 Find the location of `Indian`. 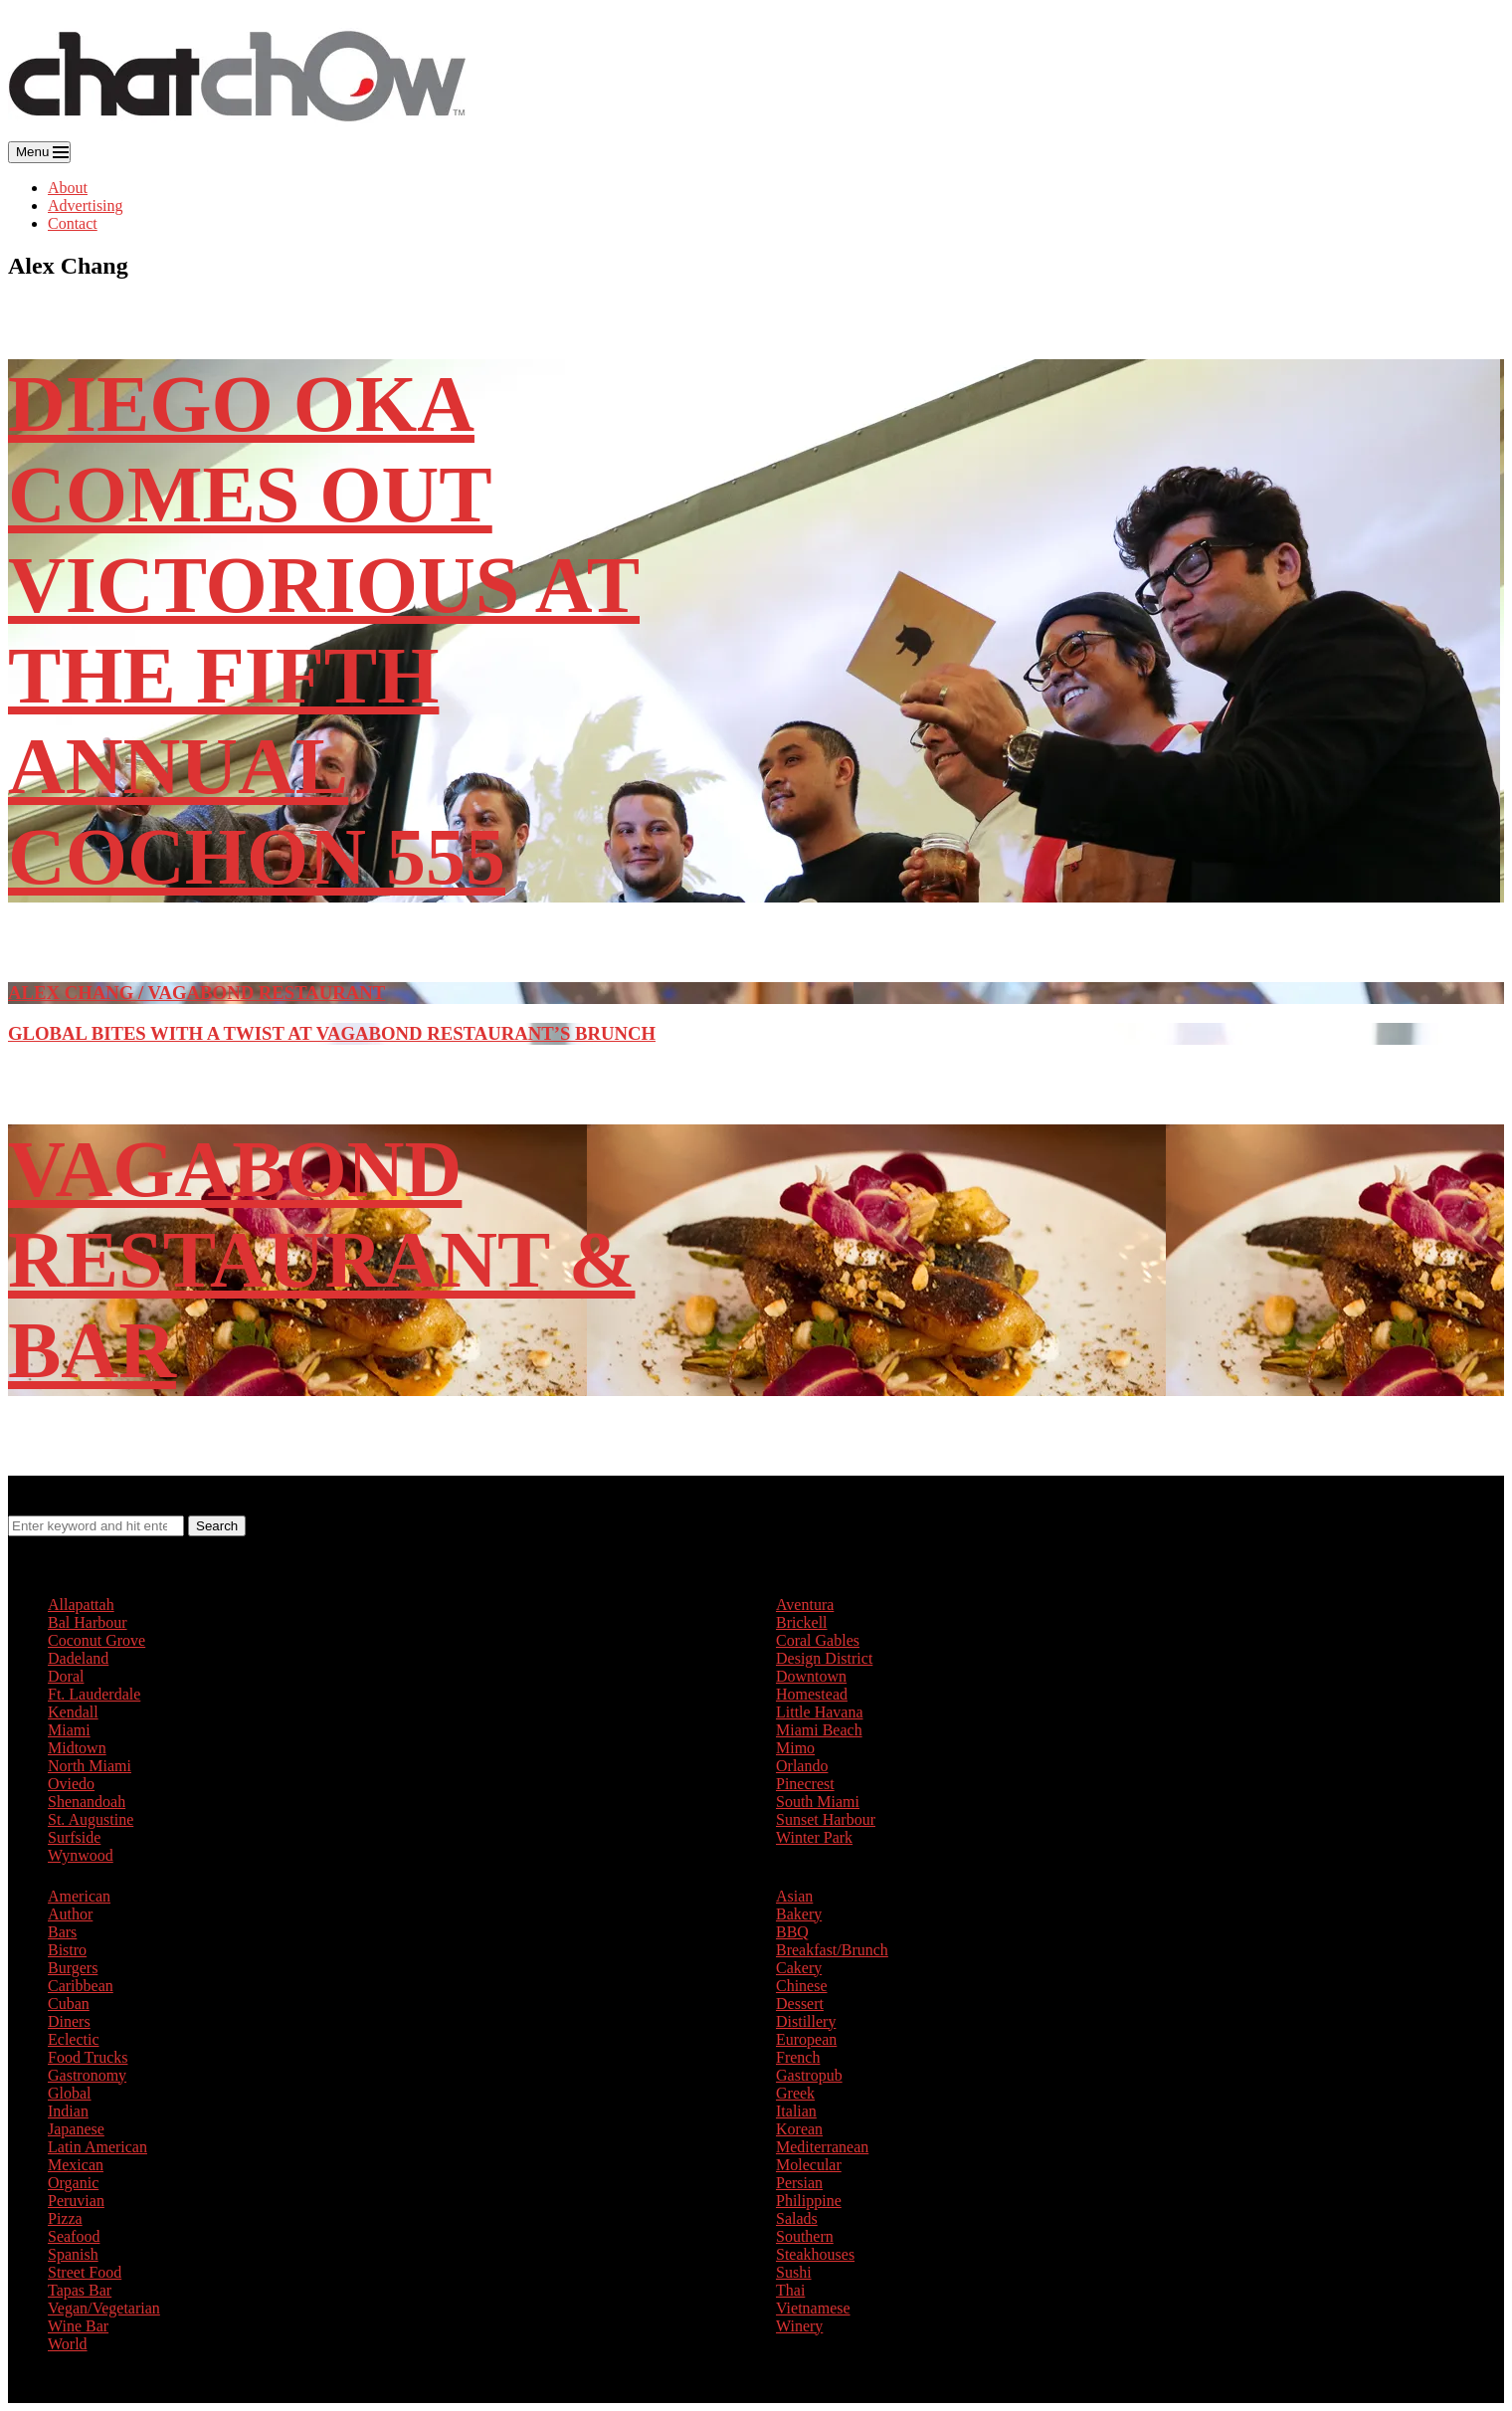

Indian is located at coordinates (68, 2111).